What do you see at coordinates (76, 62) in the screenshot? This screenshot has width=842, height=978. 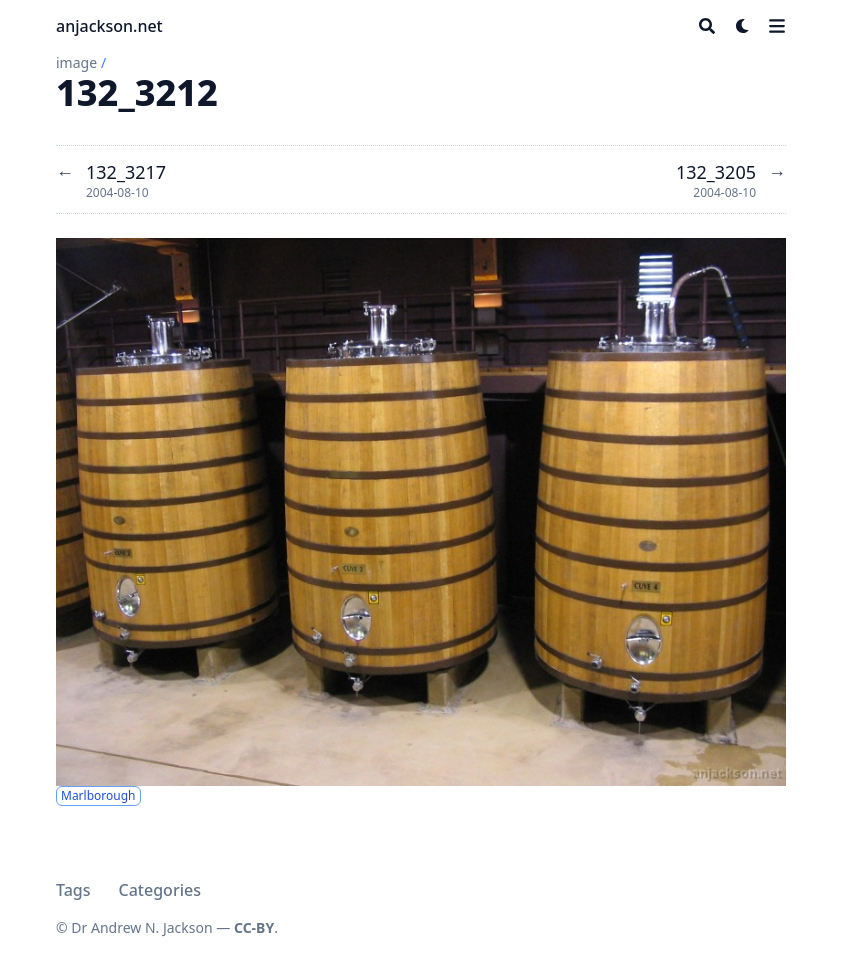 I see `image` at bounding box center [76, 62].